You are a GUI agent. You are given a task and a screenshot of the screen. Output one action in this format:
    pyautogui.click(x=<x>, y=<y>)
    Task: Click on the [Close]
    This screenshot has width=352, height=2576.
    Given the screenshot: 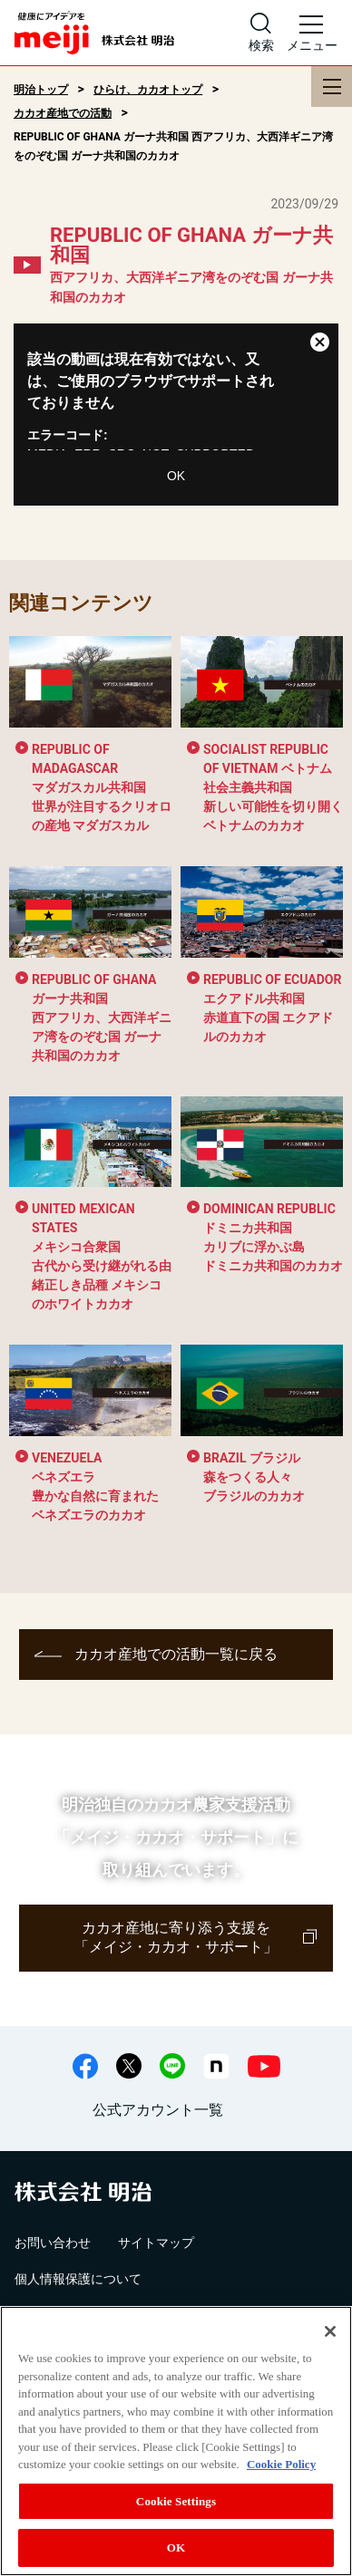 What is the action you would take?
    pyautogui.click(x=330, y=2331)
    